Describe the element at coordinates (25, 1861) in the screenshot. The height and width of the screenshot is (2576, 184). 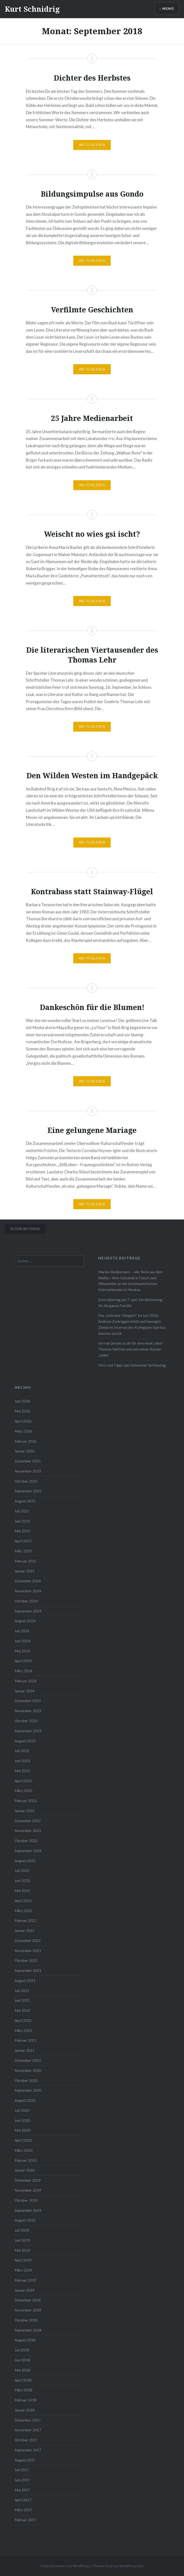
I see `August 2022` at that location.